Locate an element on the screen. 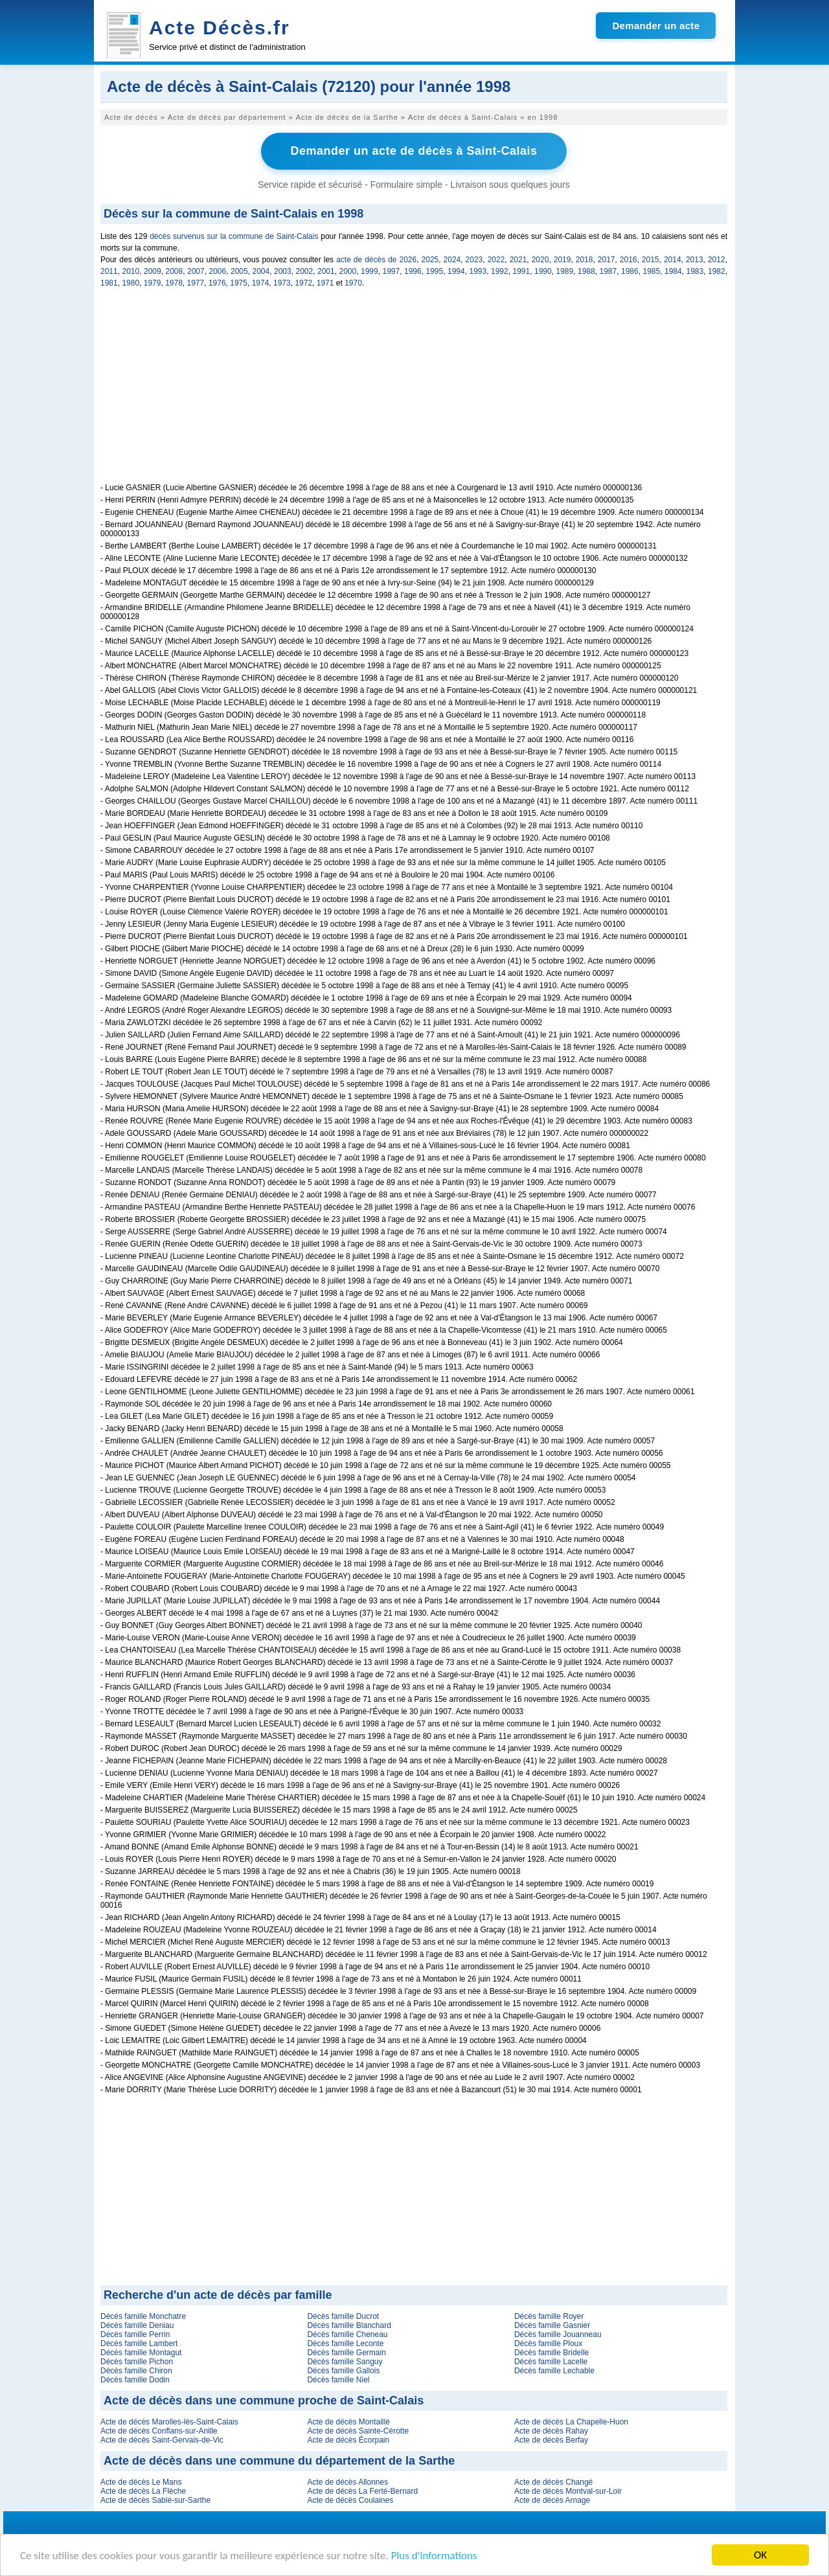 The height and width of the screenshot is (2576, 829). 1984 is located at coordinates (673, 271).